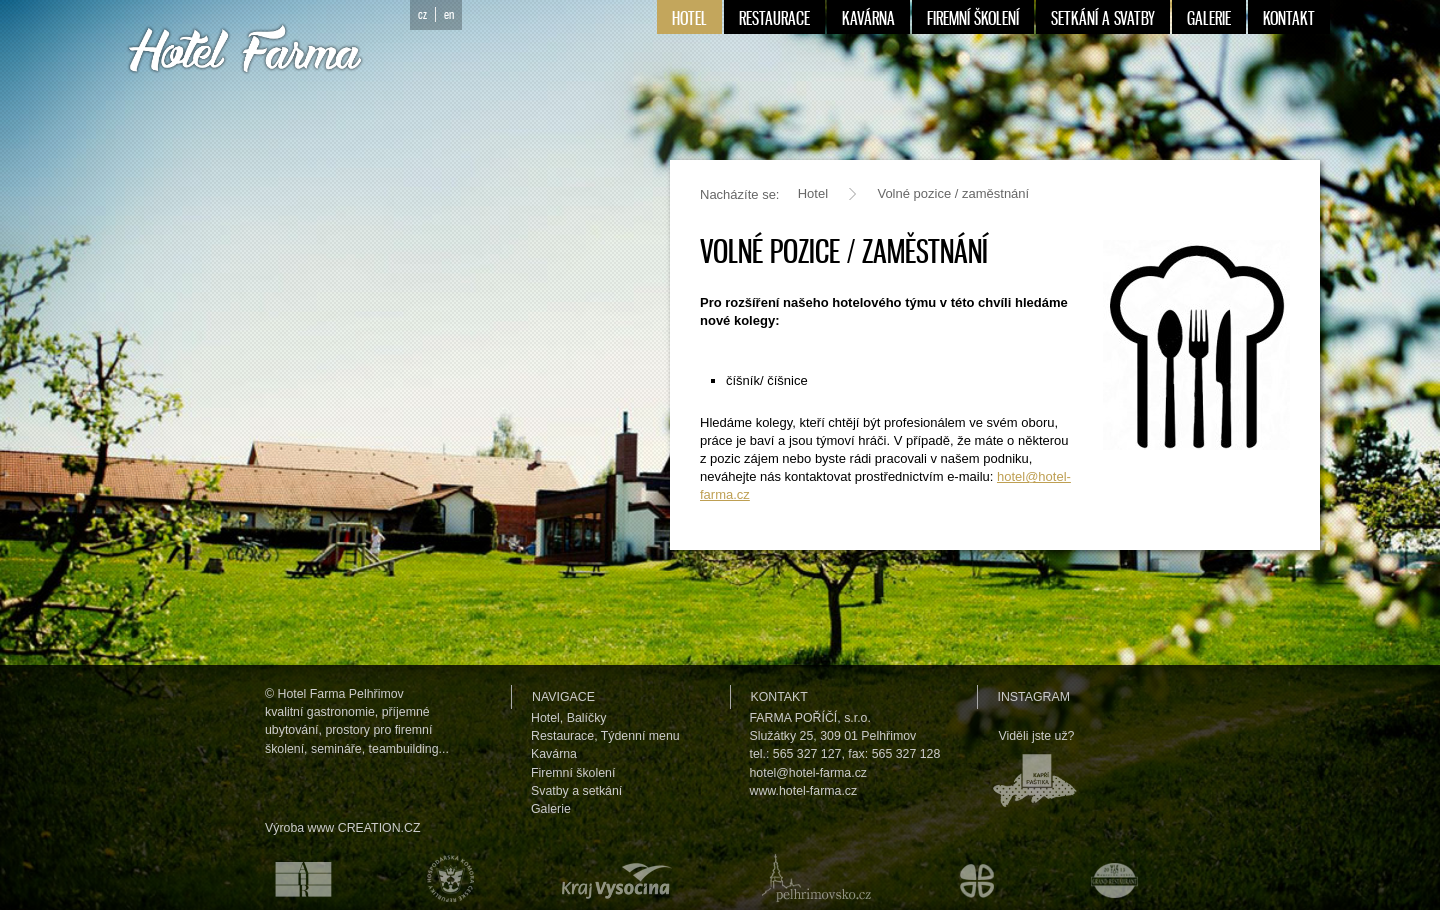 The image size is (1440, 910). Describe the element at coordinates (640, 736) in the screenshot. I see `Týdenní menu` at that location.